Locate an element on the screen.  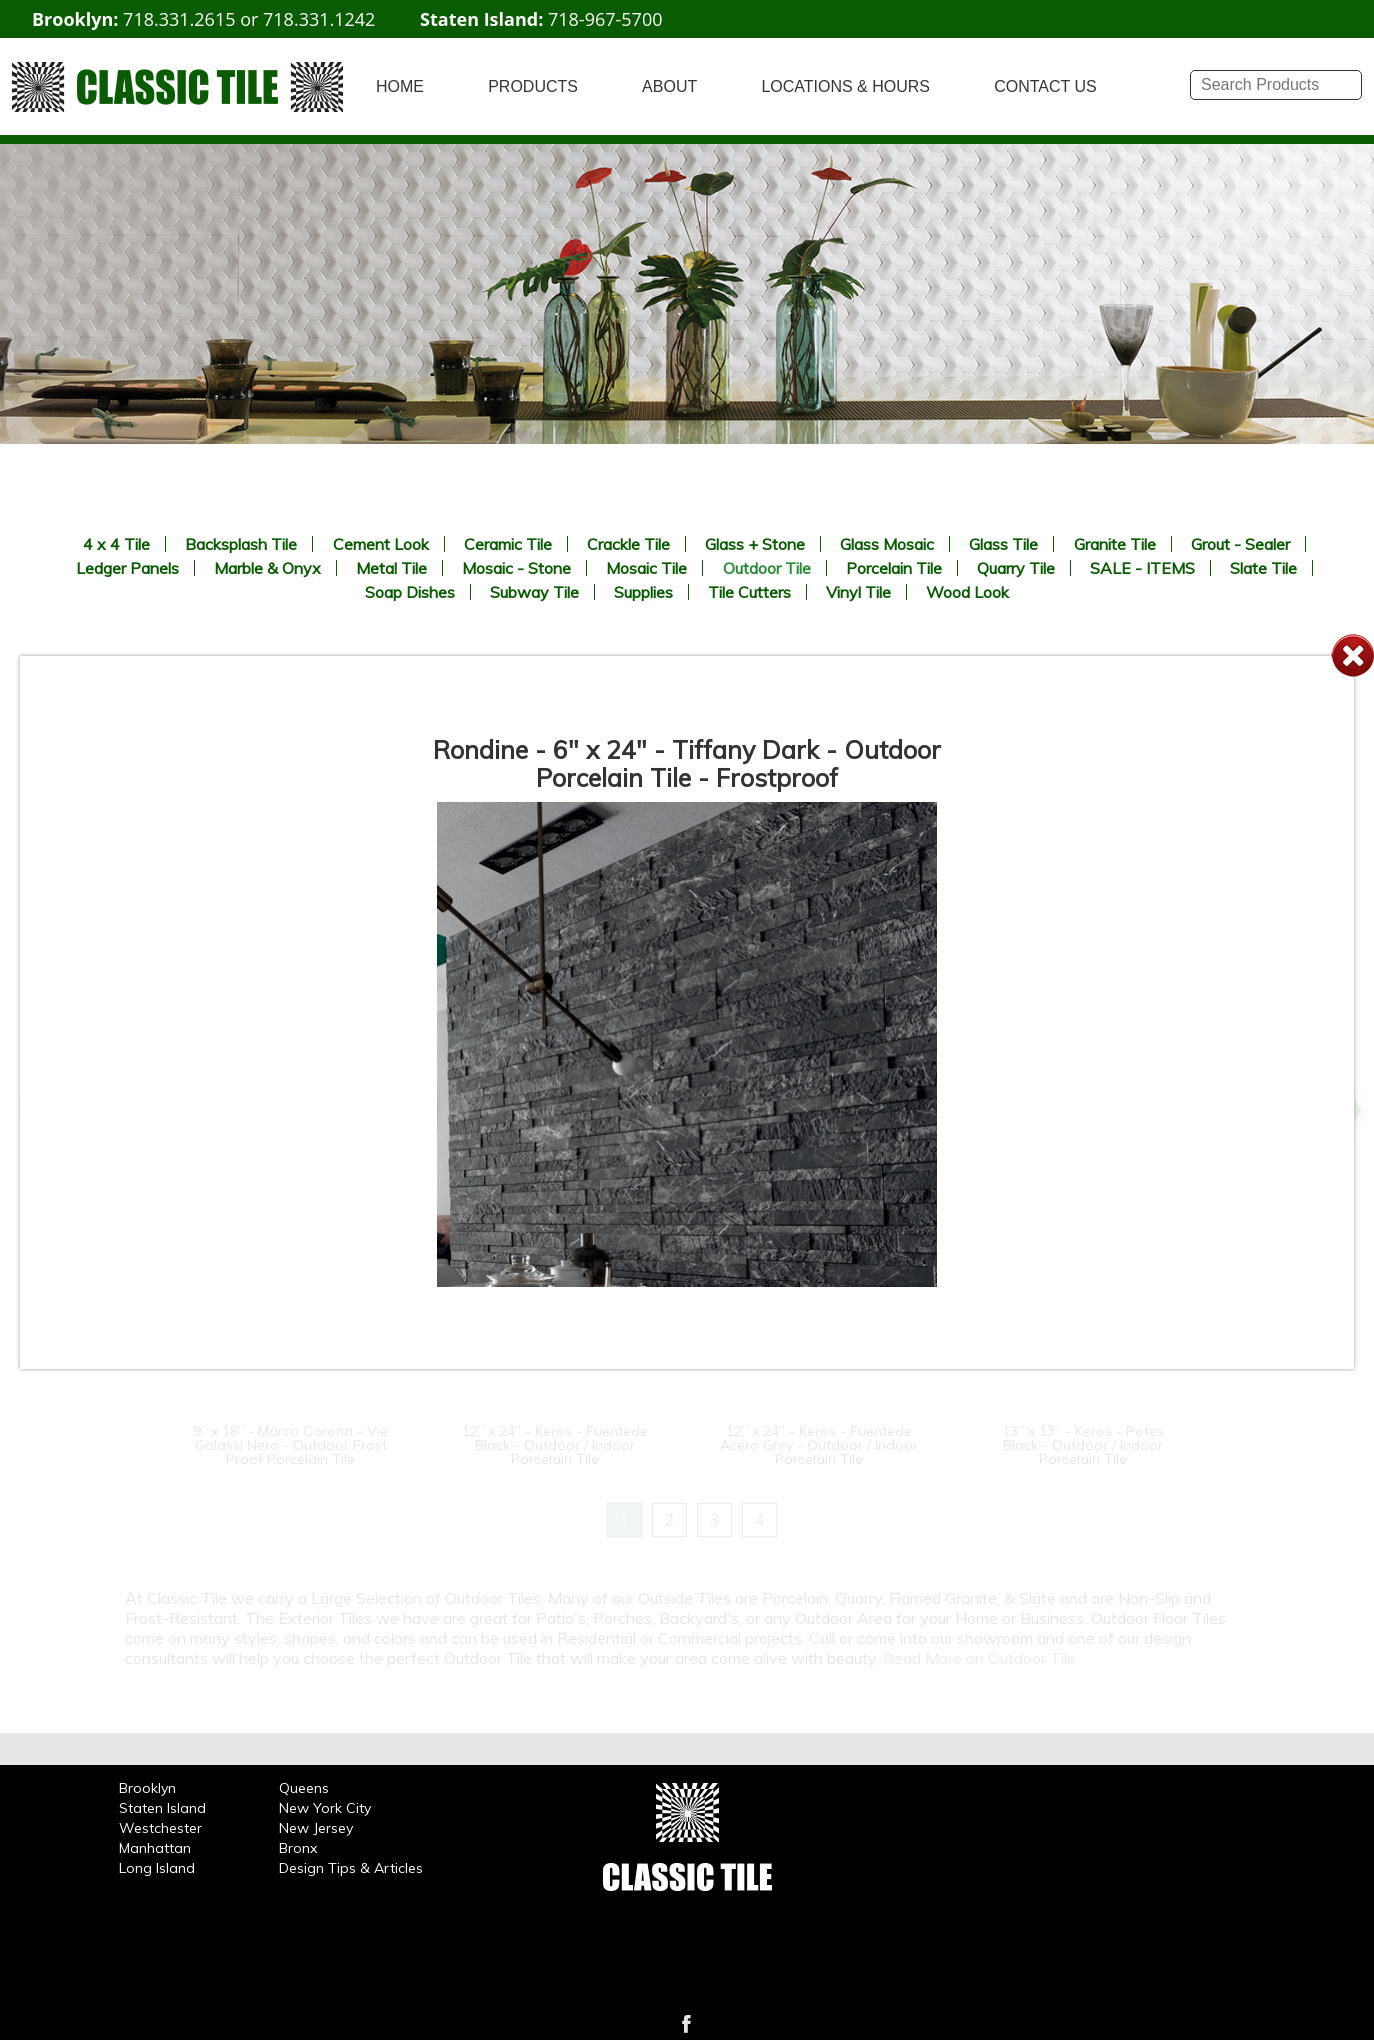
HOME is located at coordinates (400, 86).